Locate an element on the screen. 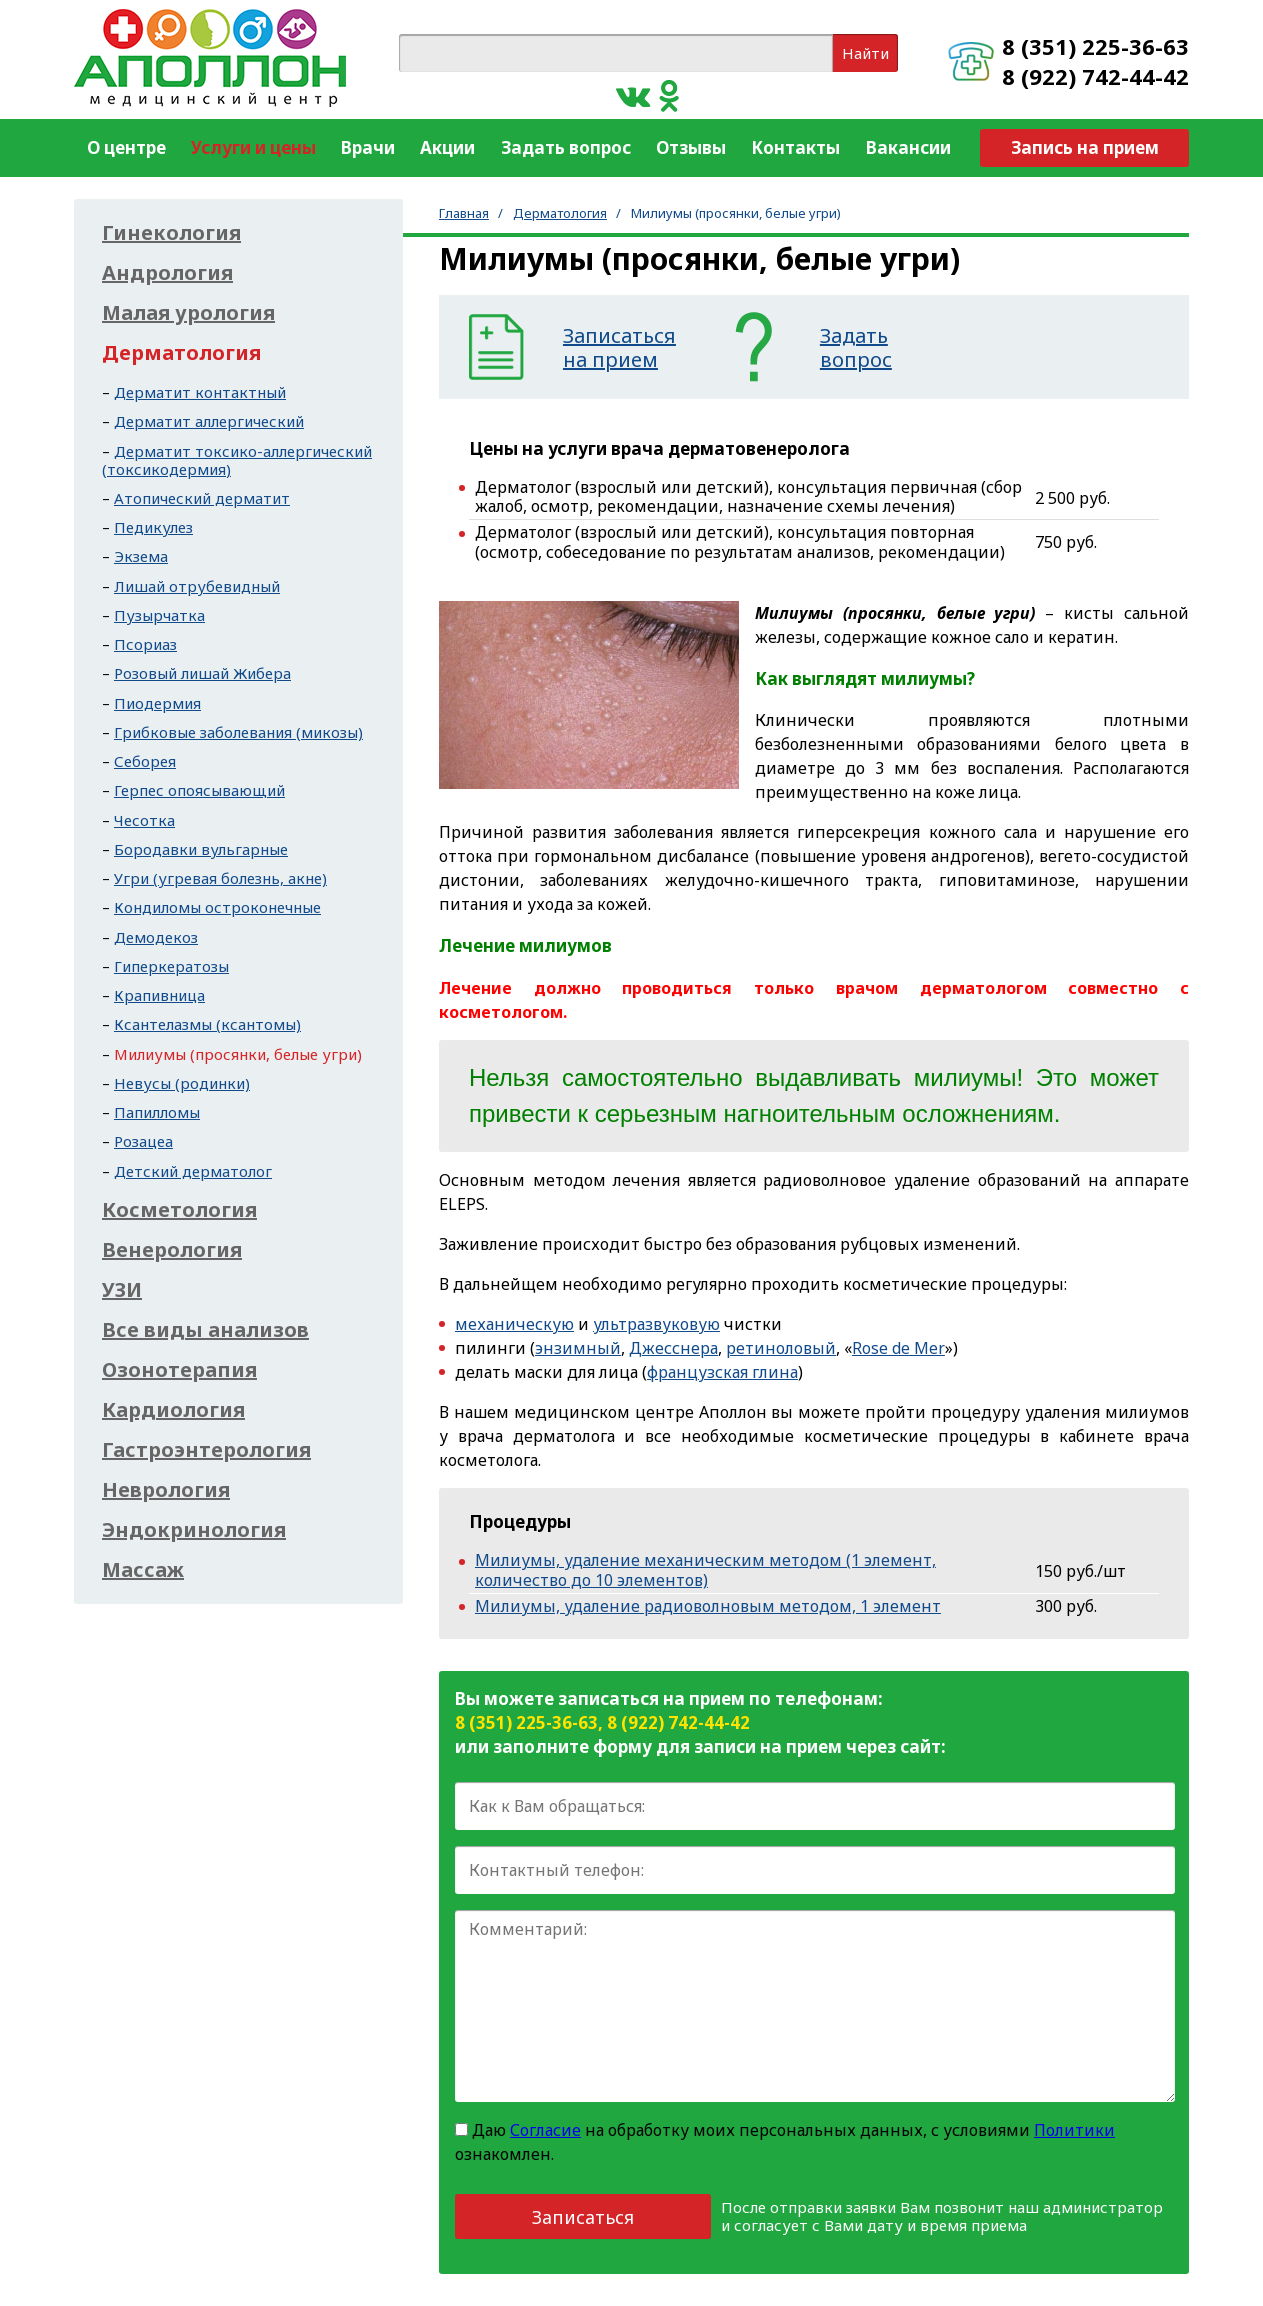 The image size is (1263, 2306). Дерматология is located at coordinates (560, 213).